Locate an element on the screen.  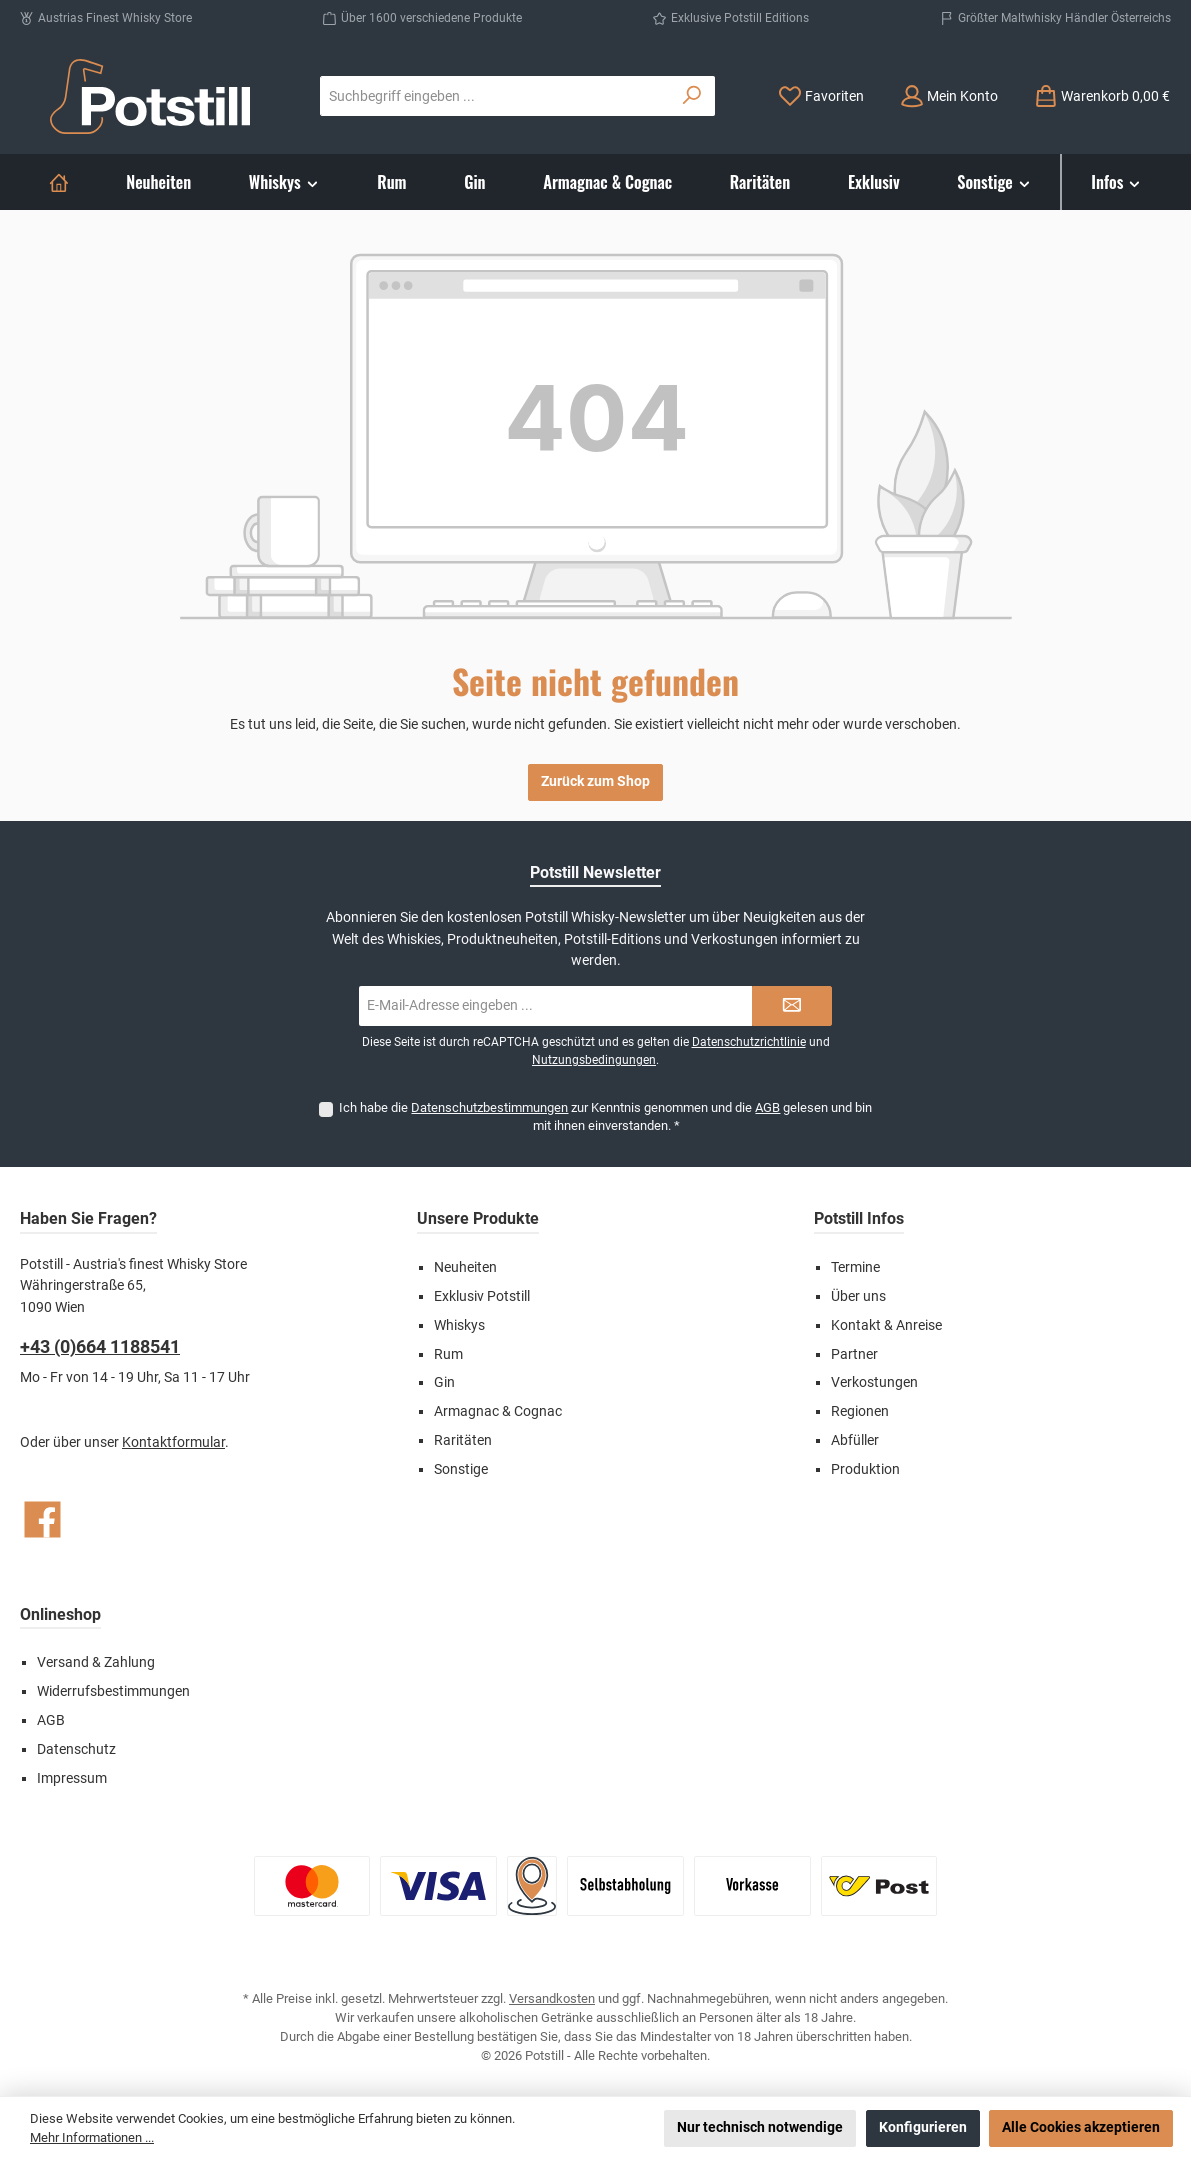
Konfigurieren is located at coordinates (923, 2127).